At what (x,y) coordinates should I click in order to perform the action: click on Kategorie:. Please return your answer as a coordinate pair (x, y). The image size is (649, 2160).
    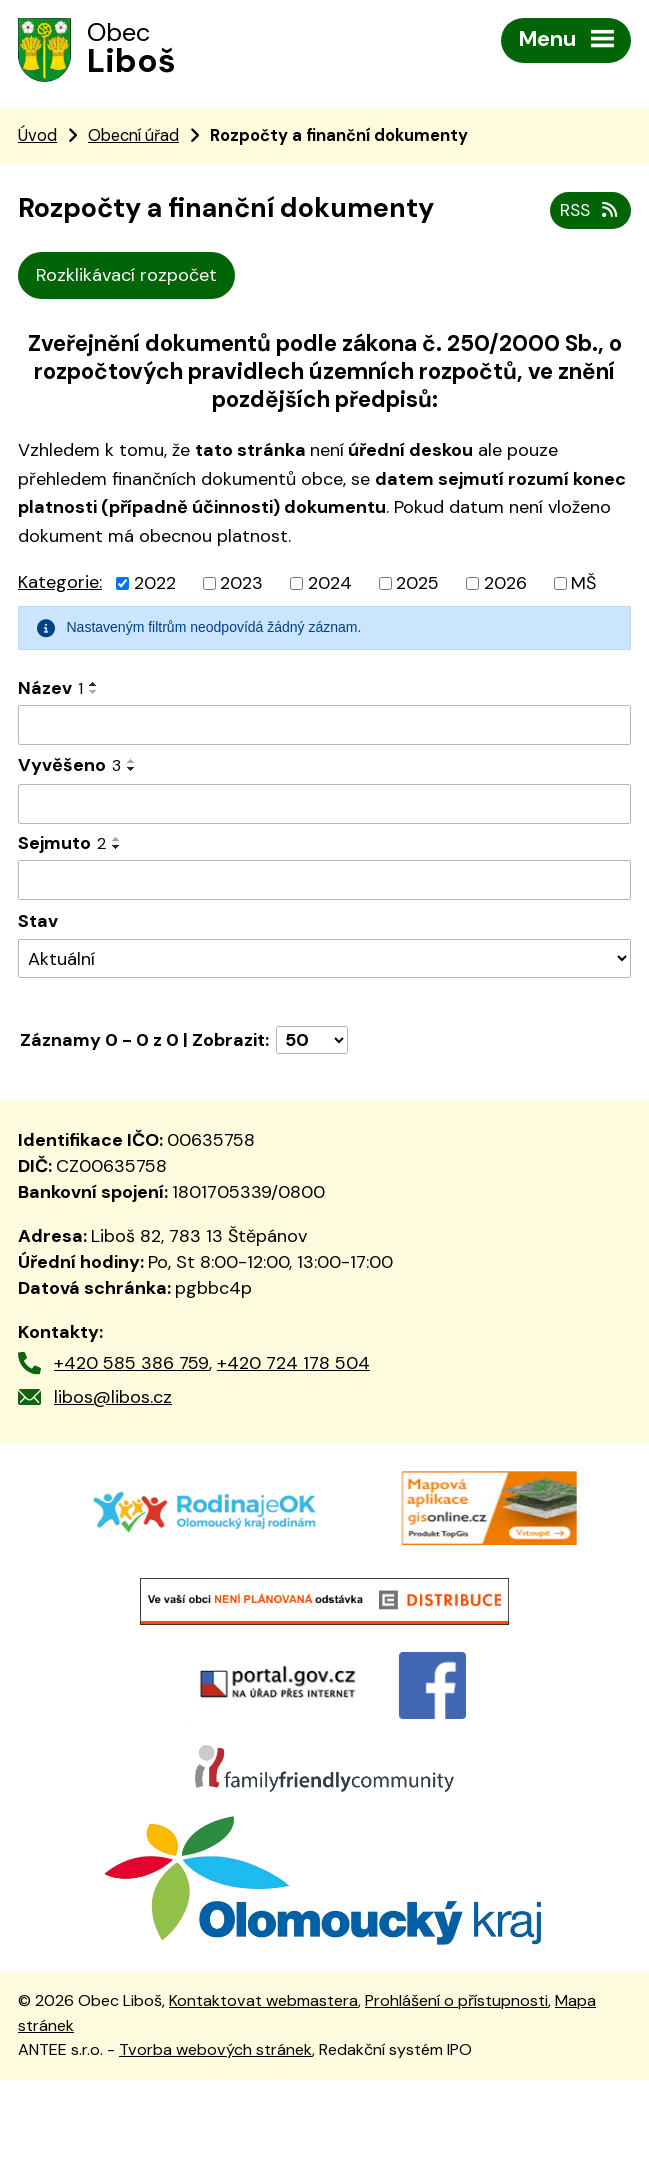
    Looking at the image, I should click on (60, 588).